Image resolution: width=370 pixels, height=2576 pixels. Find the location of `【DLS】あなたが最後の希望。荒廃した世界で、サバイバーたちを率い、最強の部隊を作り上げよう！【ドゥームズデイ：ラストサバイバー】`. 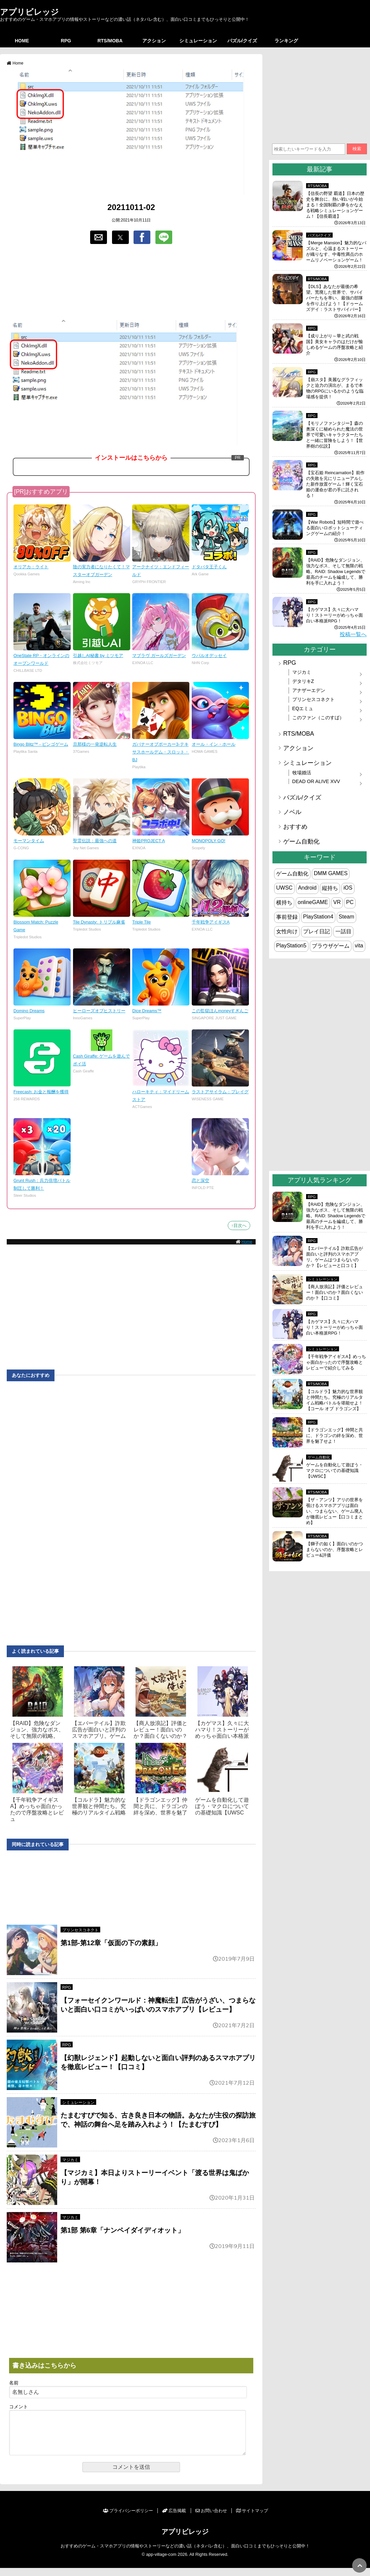

【DLS】あなたが最後の希望。荒廃した世界で、サバイバーたちを率い、最強の部隊を作り上げよう！【ドゥームズデイ：ラストサバイバー】 is located at coordinates (334, 298).